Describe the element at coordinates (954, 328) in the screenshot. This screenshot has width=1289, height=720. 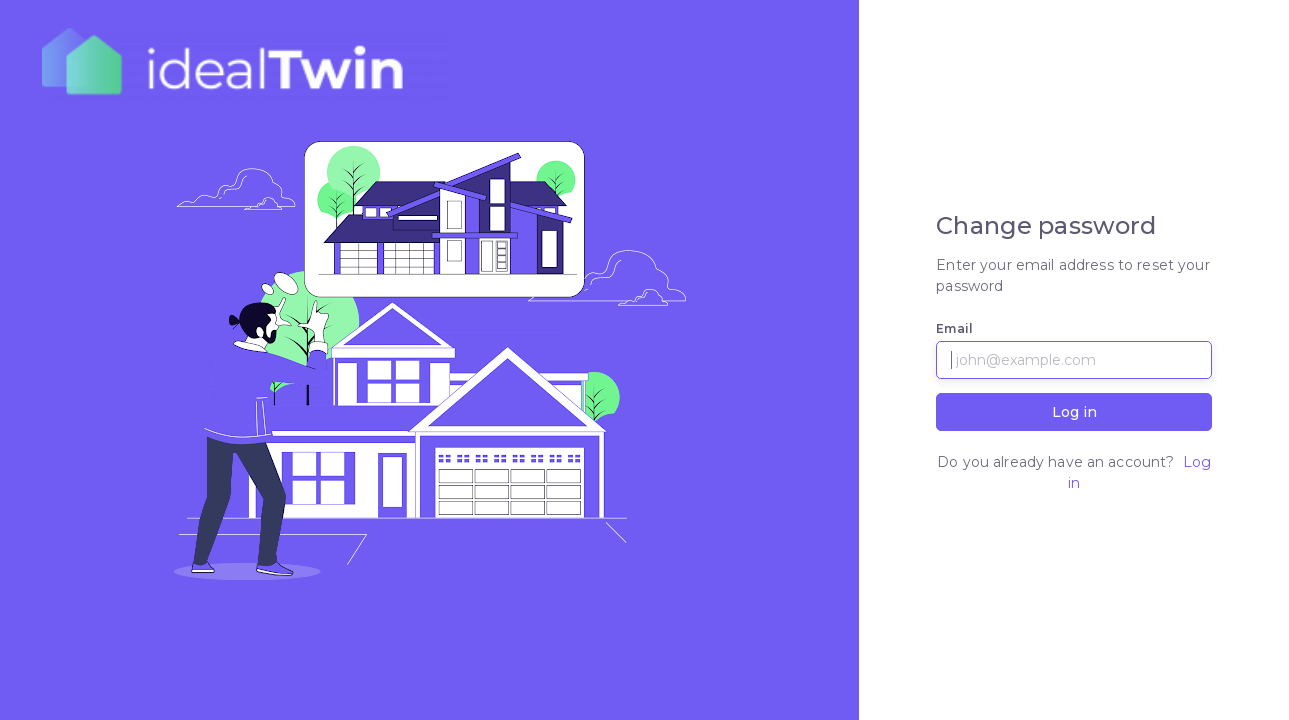
I see `Email` at that location.